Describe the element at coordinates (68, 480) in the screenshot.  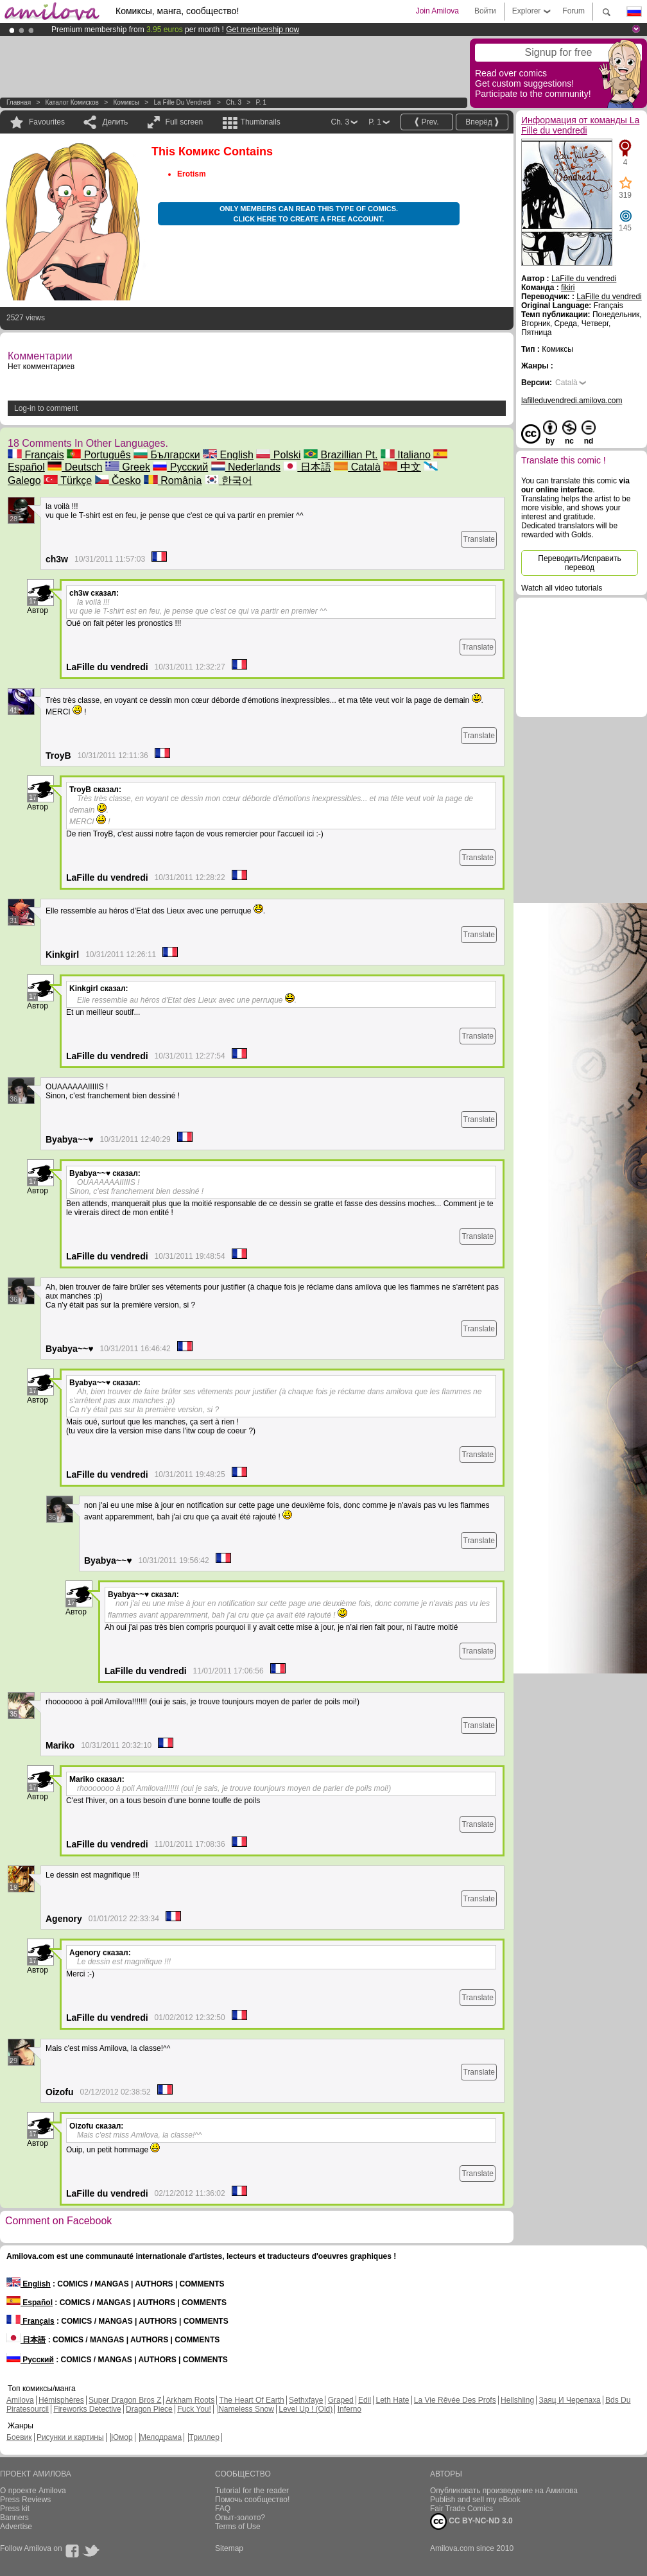
I see `Türkçe` at that location.